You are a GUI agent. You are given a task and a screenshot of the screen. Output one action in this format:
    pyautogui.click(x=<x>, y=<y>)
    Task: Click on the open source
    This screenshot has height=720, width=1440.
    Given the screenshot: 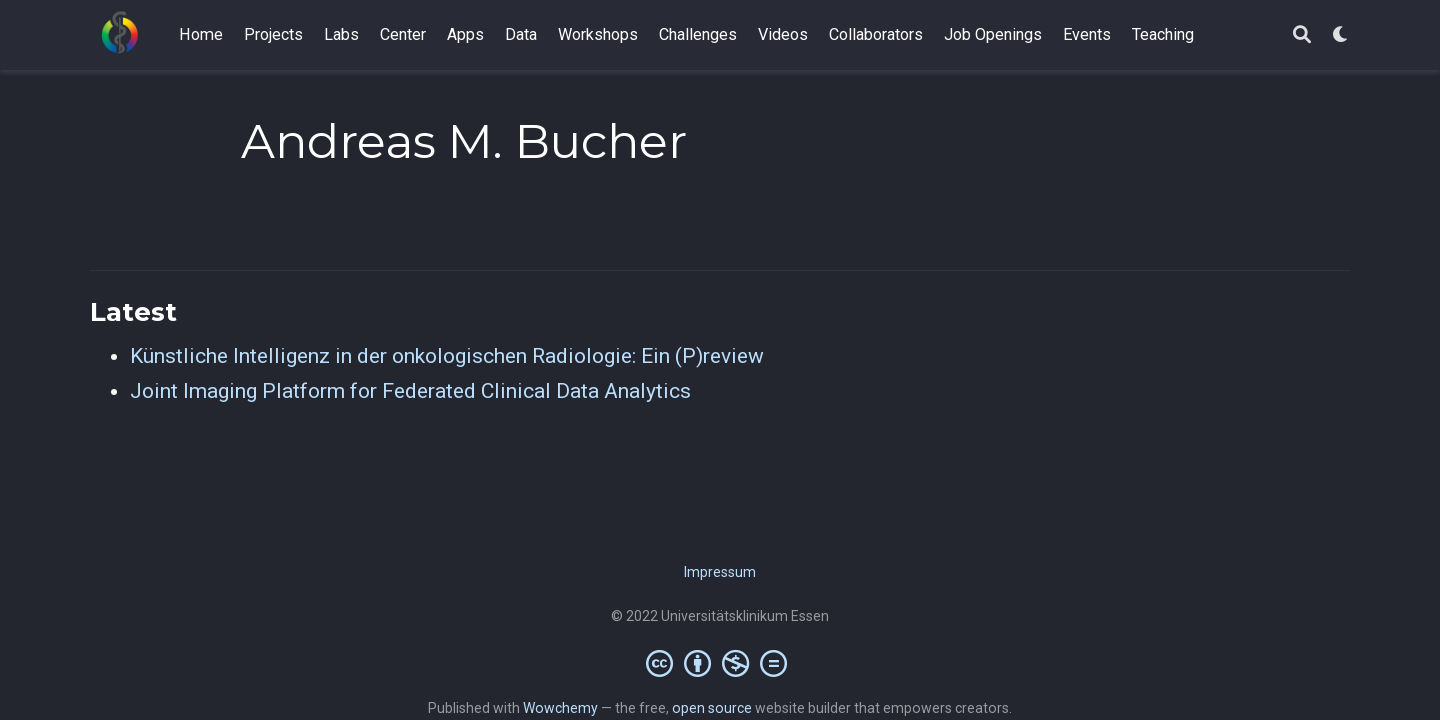 What is the action you would take?
    pyautogui.click(x=712, y=708)
    